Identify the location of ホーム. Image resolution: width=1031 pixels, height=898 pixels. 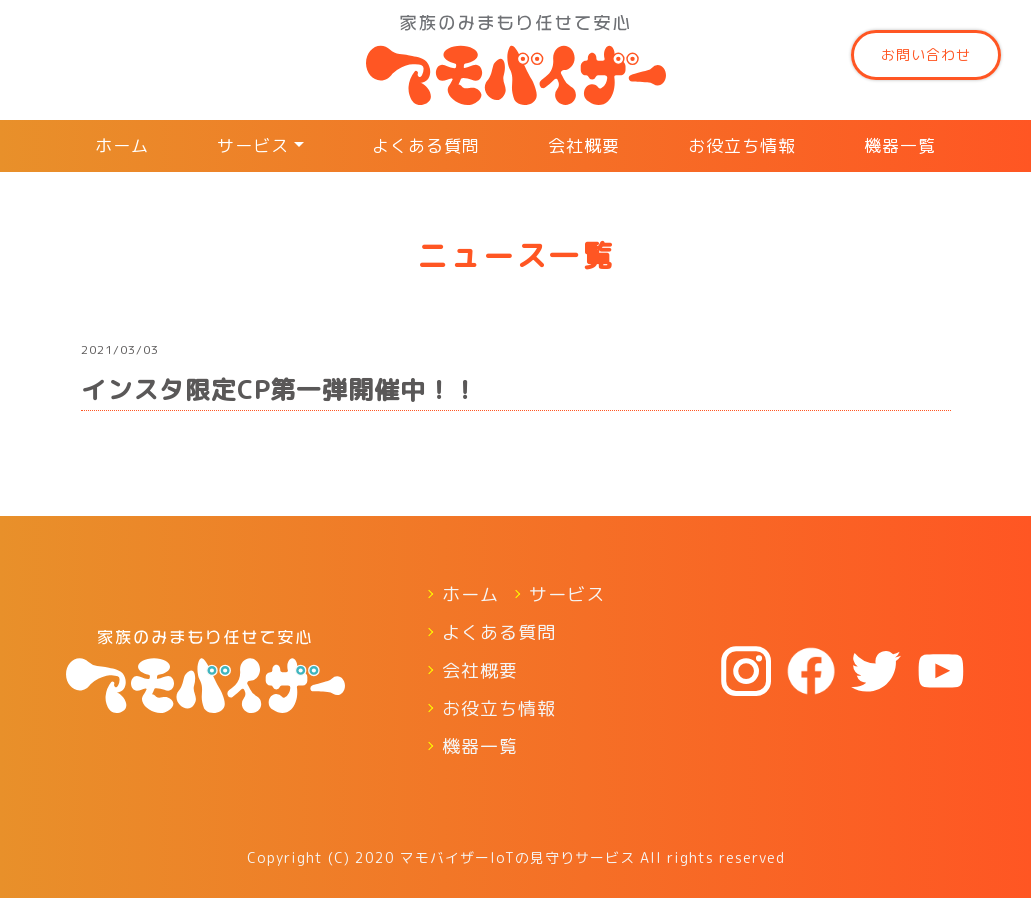
(122, 145).